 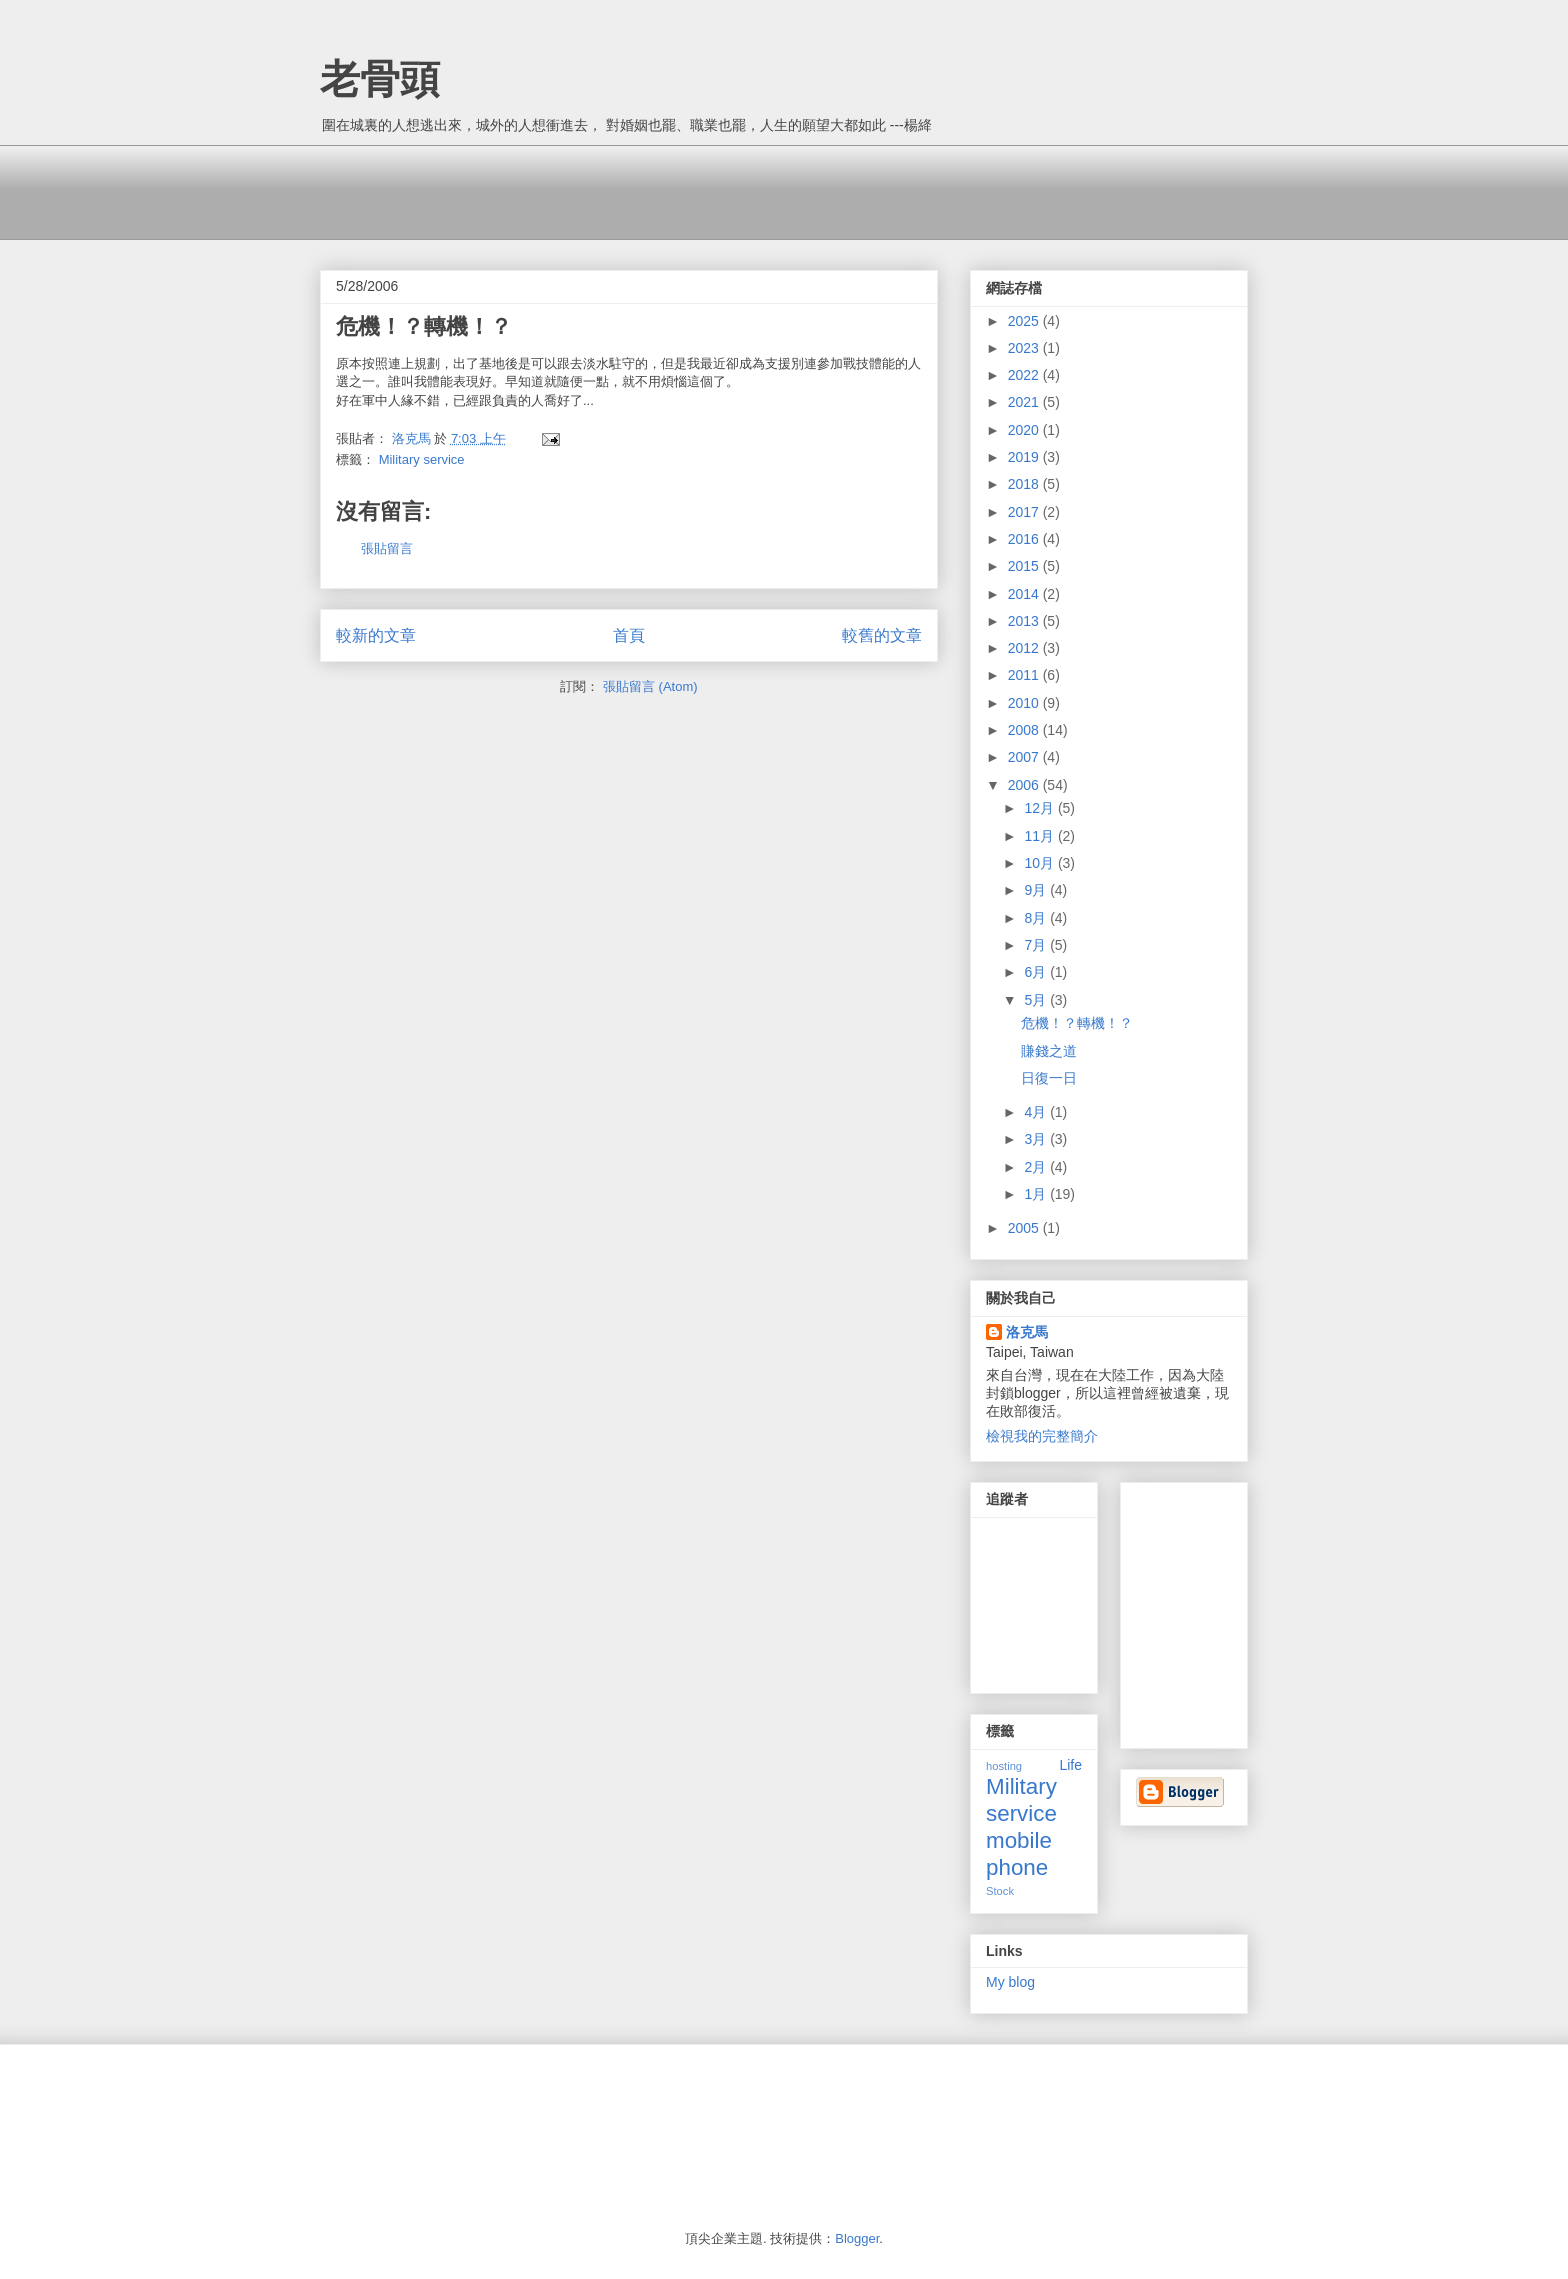 What do you see at coordinates (1037, 1139) in the screenshot?
I see `3月` at bounding box center [1037, 1139].